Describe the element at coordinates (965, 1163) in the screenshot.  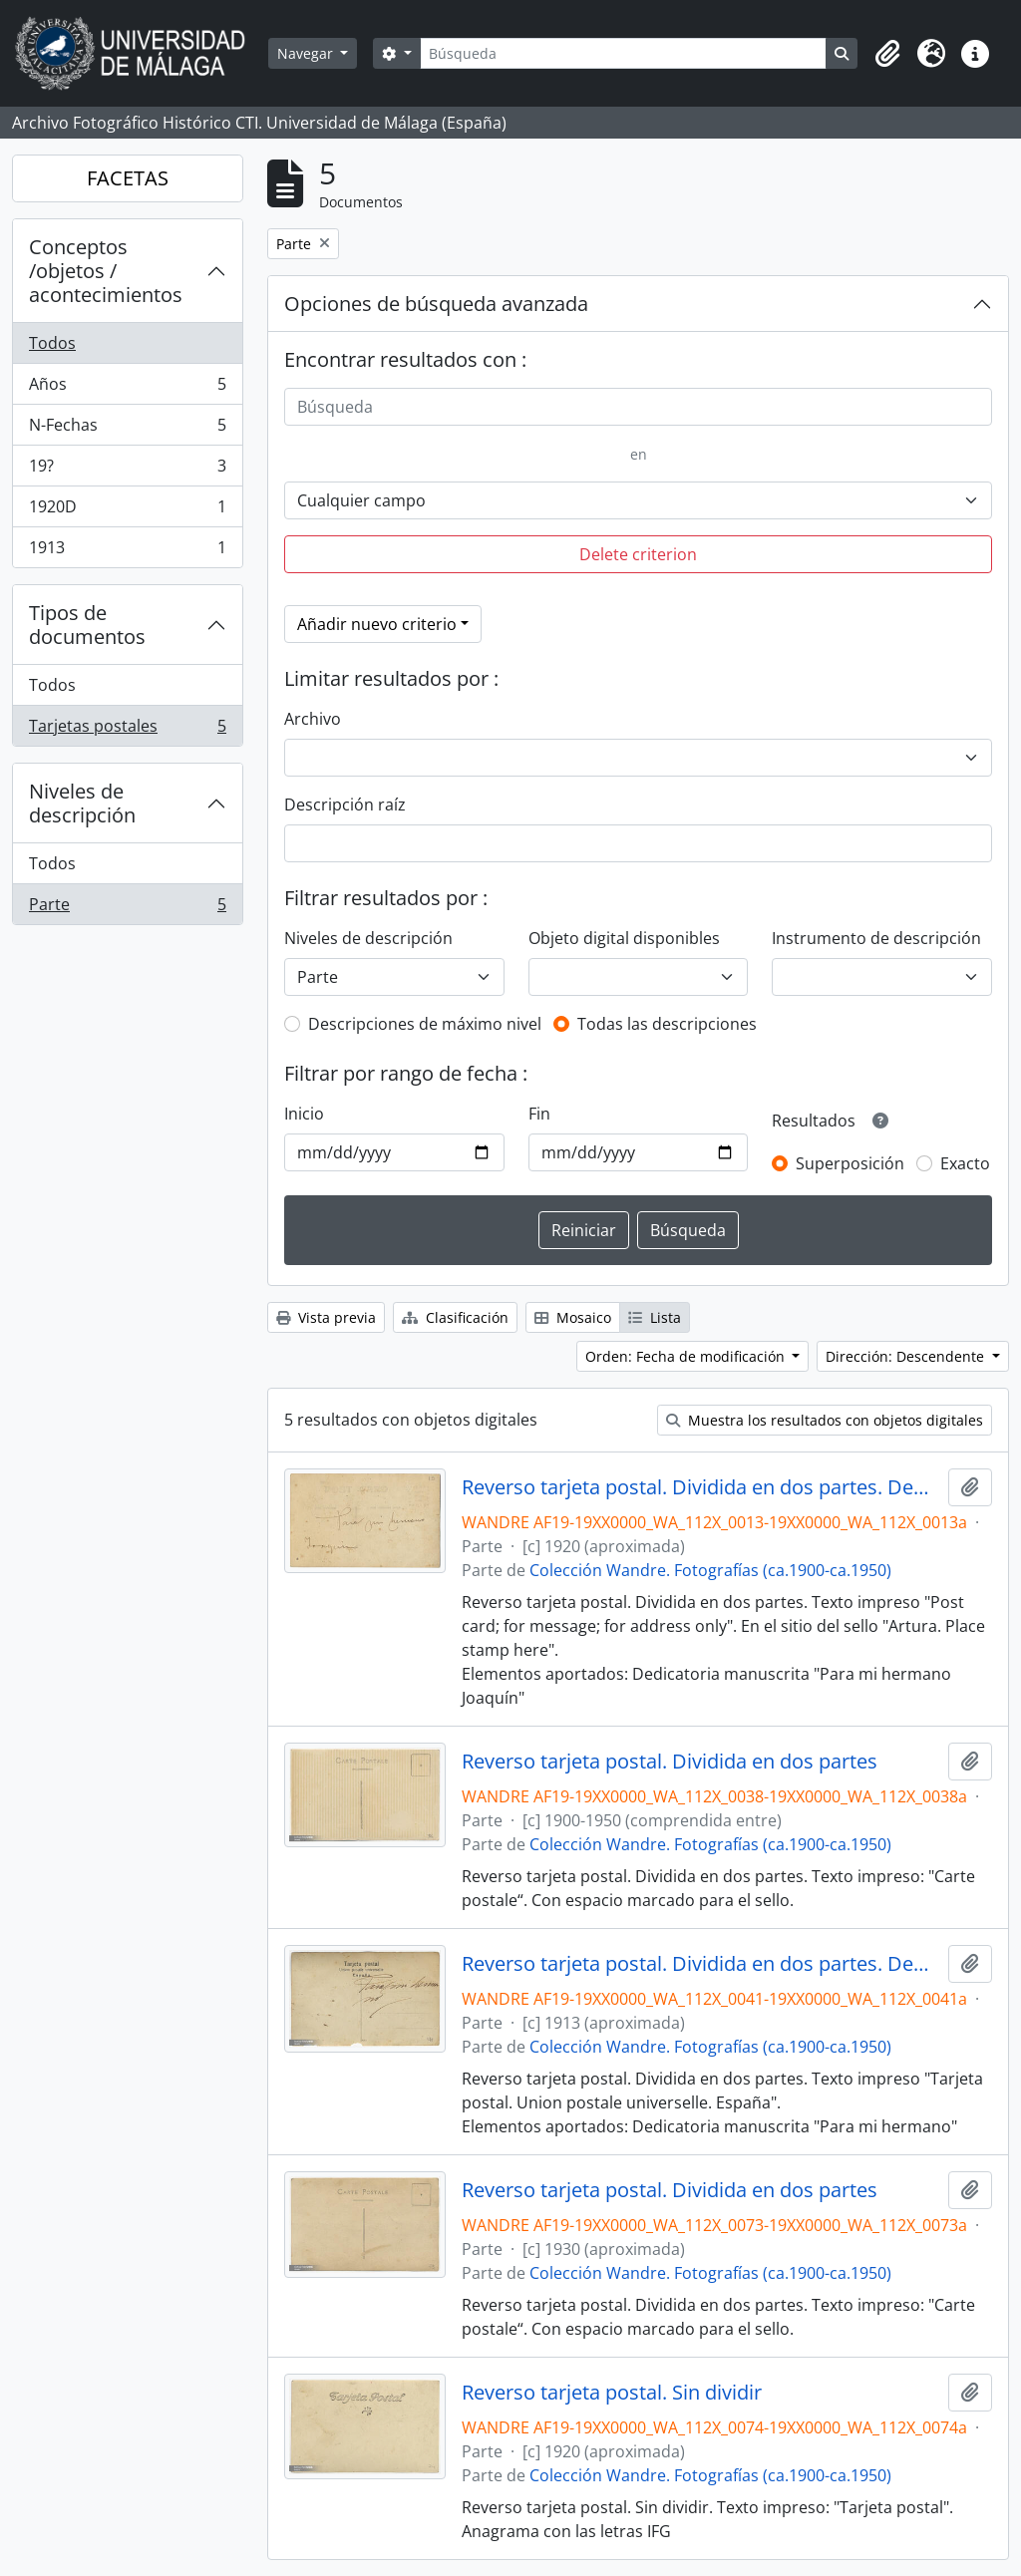
I see `Exacto` at that location.